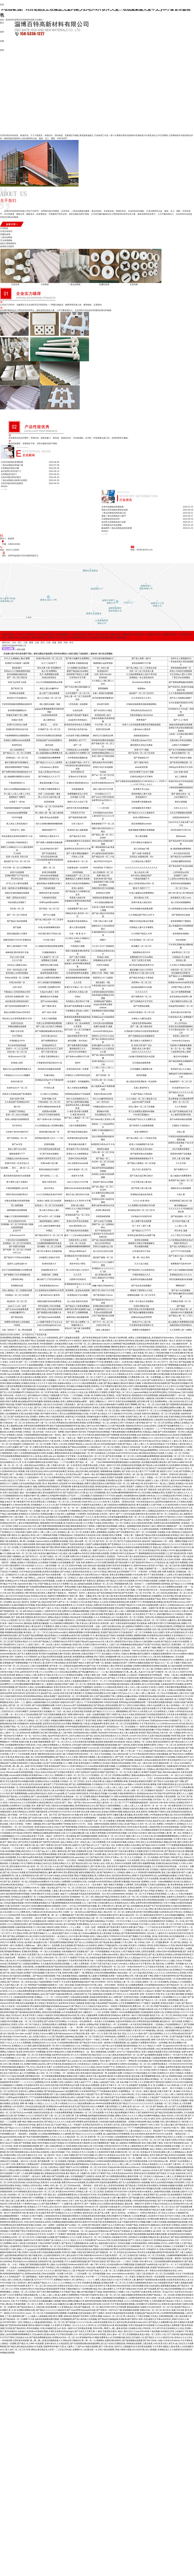 Image resolution: width=194 pixels, height=2576 pixels. I want to click on 日本老熟妇maturebbw, so click(103, 813).